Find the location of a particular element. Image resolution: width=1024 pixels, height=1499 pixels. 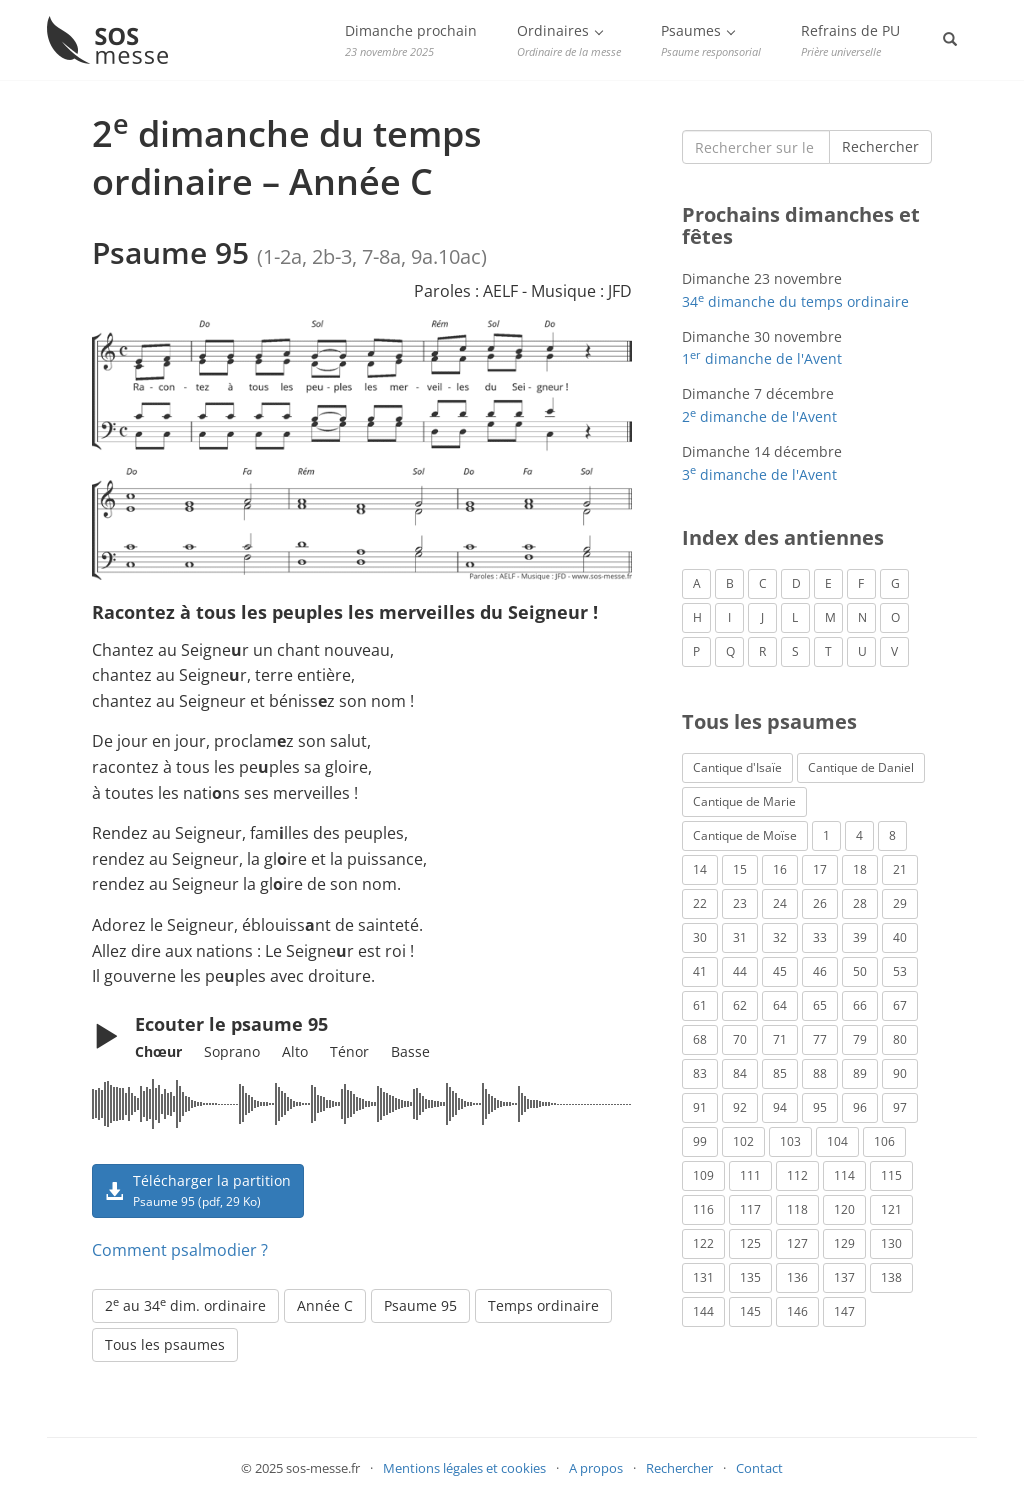

137 [Psaume 137 (3 éléments)] is located at coordinates (844, 1277).